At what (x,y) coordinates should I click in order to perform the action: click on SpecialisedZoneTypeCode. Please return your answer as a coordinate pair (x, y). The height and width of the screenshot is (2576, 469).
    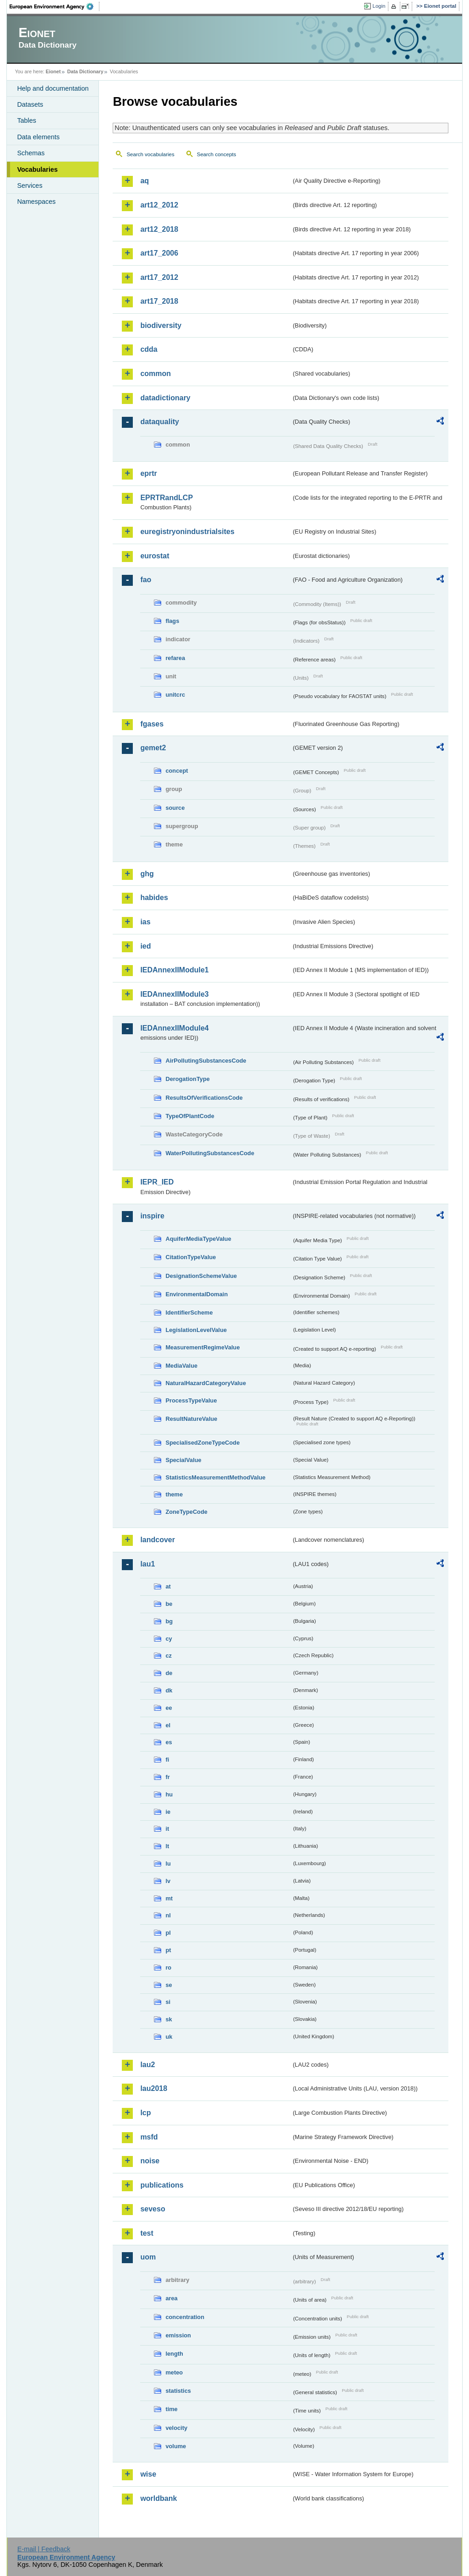
    Looking at the image, I should click on (202, 1442).